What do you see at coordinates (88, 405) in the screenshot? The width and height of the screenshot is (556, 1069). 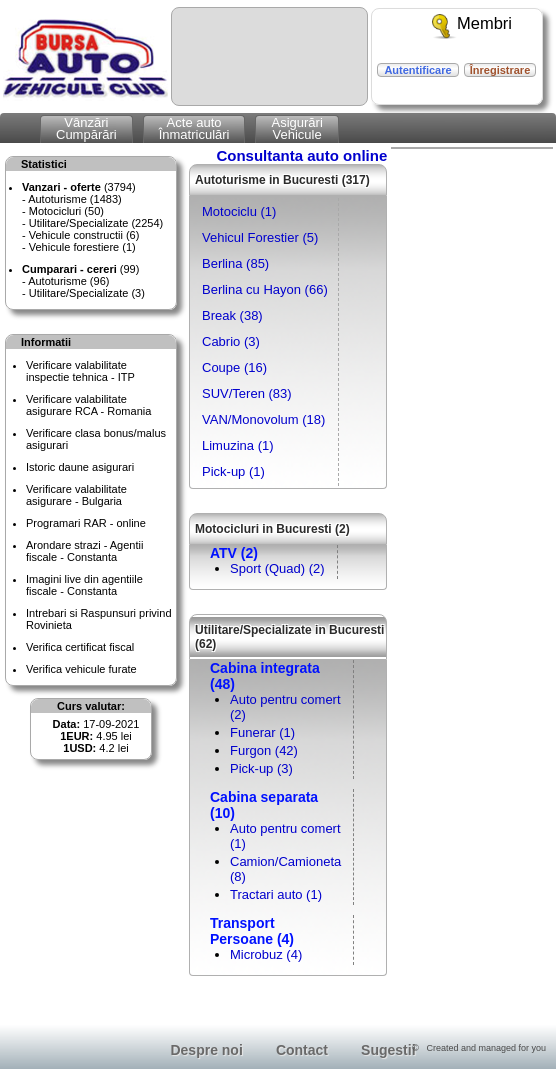 I see `Verificare valabilitateasigurare RCA - Romania` at bounding box center [88, 405].